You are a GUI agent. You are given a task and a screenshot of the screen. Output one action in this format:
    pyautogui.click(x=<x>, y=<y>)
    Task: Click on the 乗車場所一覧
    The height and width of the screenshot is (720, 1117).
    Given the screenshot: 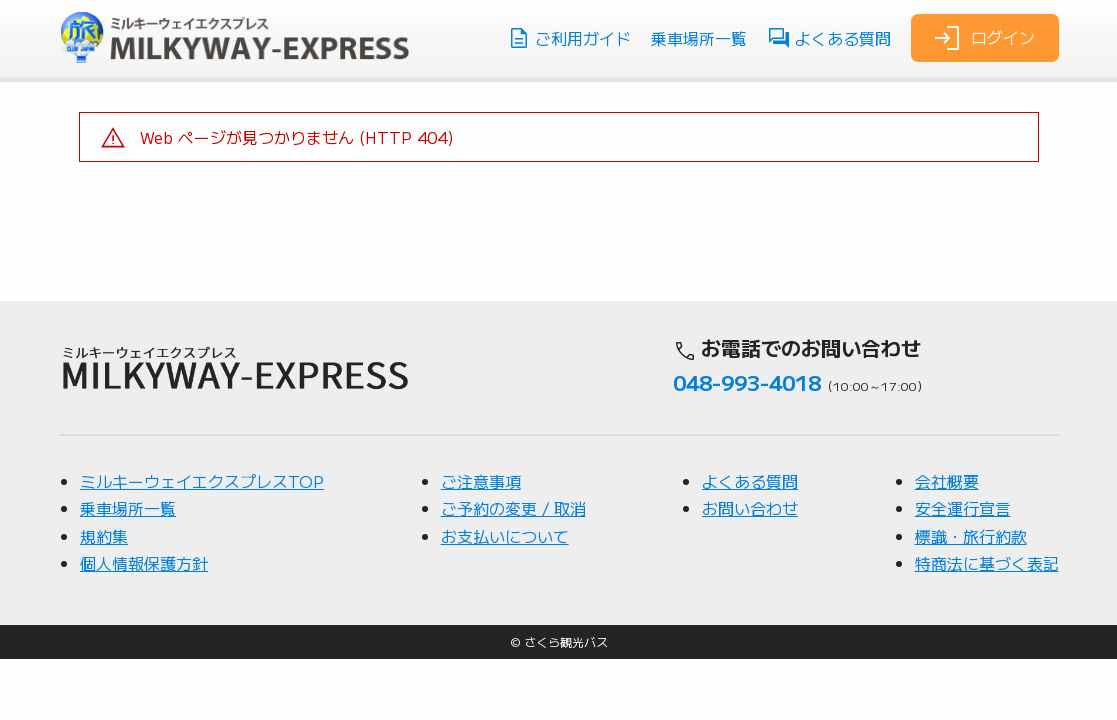 What is the action you would take?
    pyautogui.click(x=699, y=38)
    